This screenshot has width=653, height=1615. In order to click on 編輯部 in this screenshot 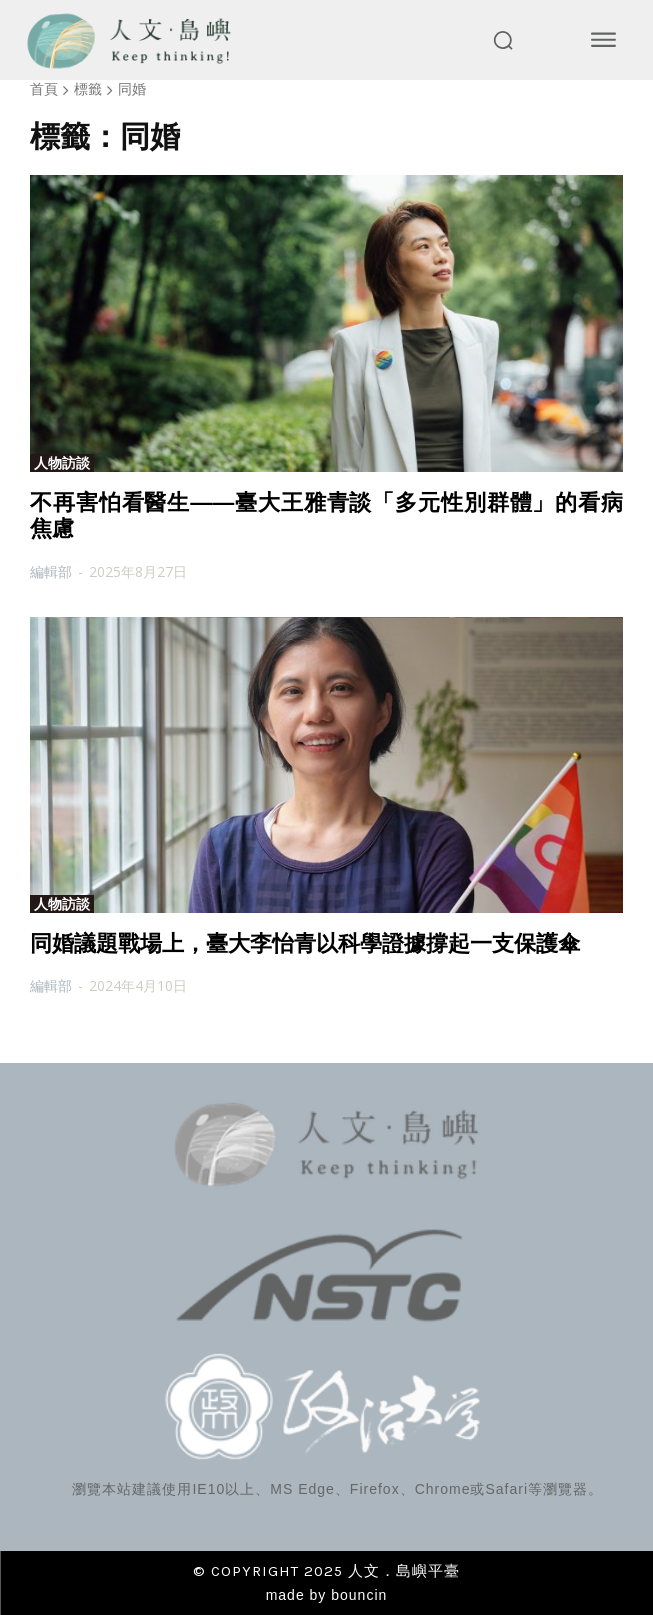, I will do `click(51, 571)`.